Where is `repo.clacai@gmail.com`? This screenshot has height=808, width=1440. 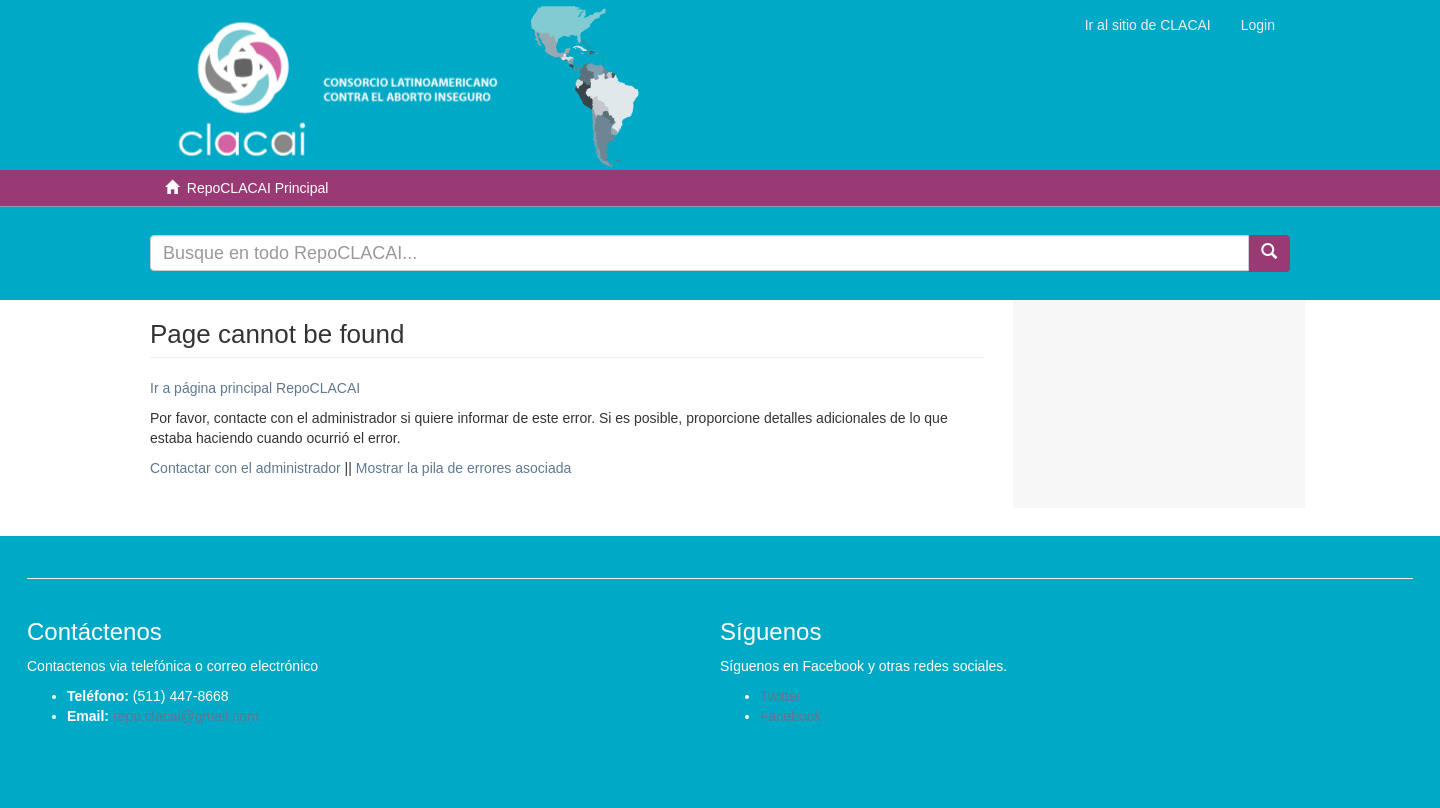
repo.clacai@gmail.com is located at coordinates (186, 716).